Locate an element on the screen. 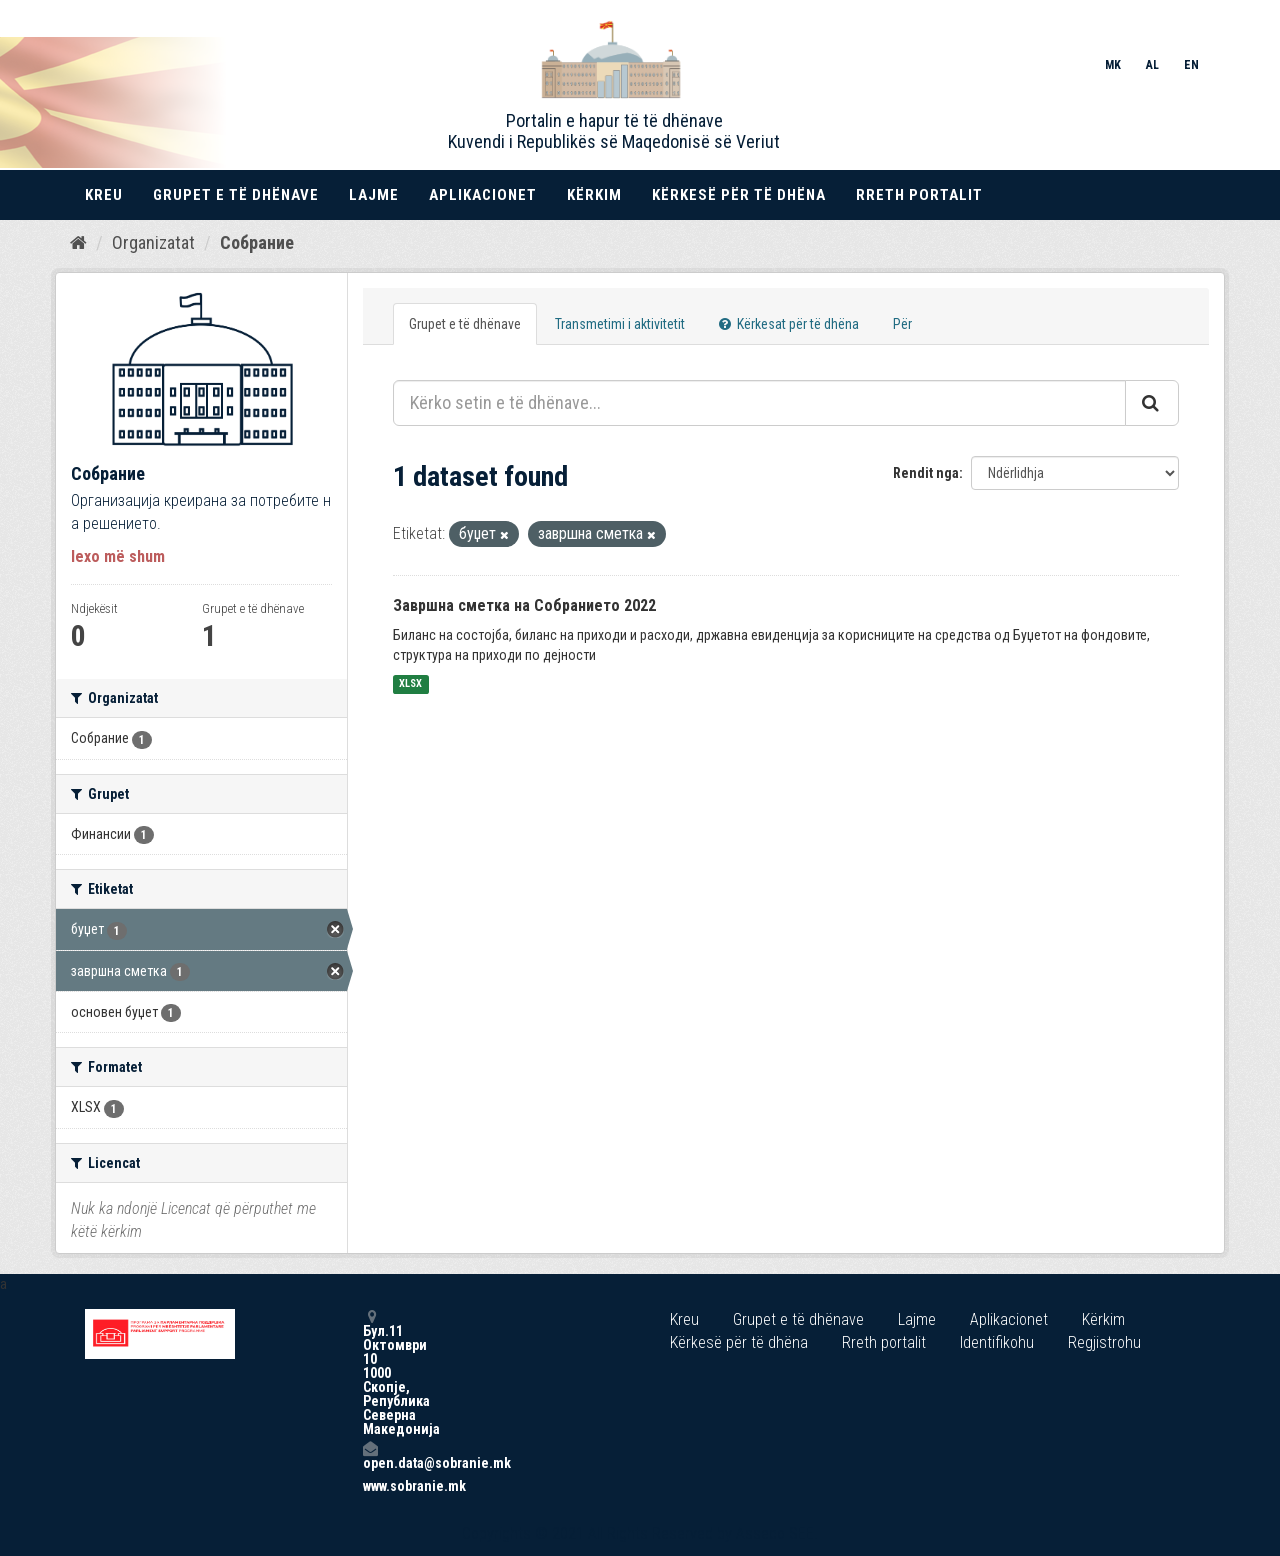  Identifikohu is located at coordinates (997, 1342).